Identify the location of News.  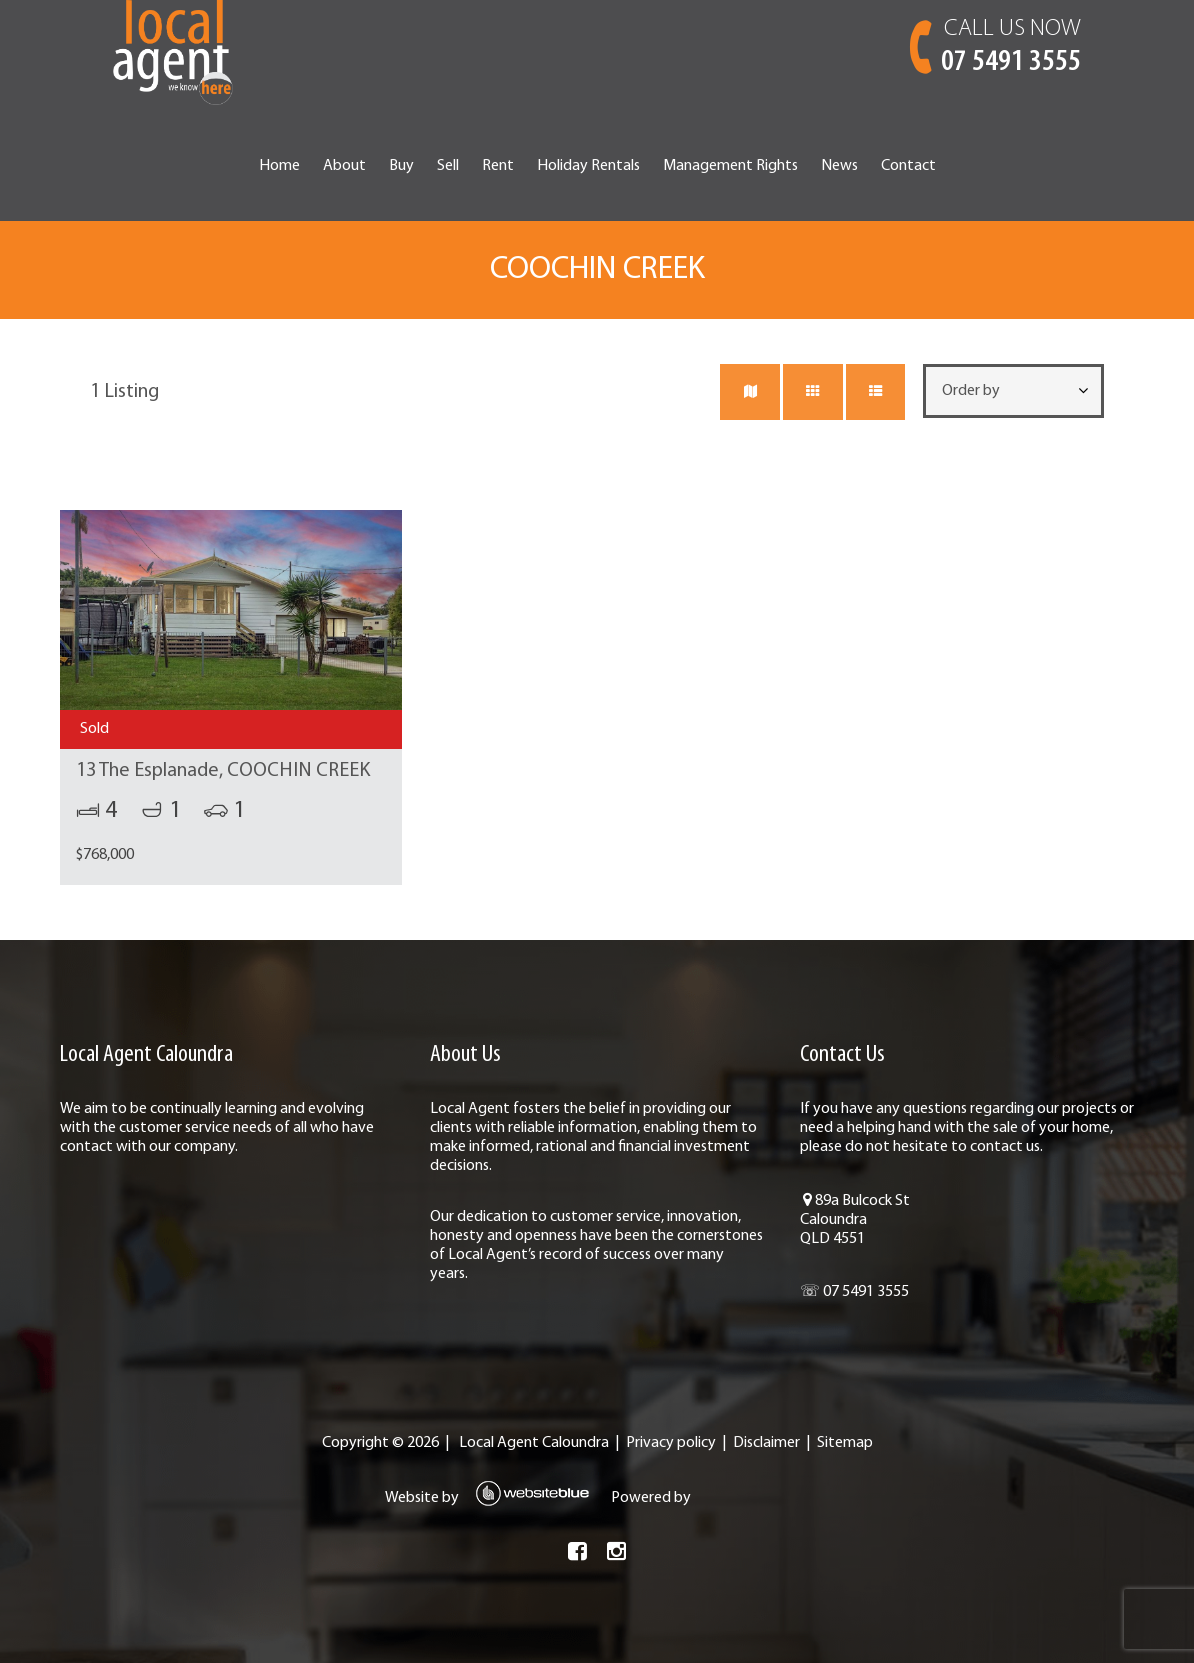
(839, 166).